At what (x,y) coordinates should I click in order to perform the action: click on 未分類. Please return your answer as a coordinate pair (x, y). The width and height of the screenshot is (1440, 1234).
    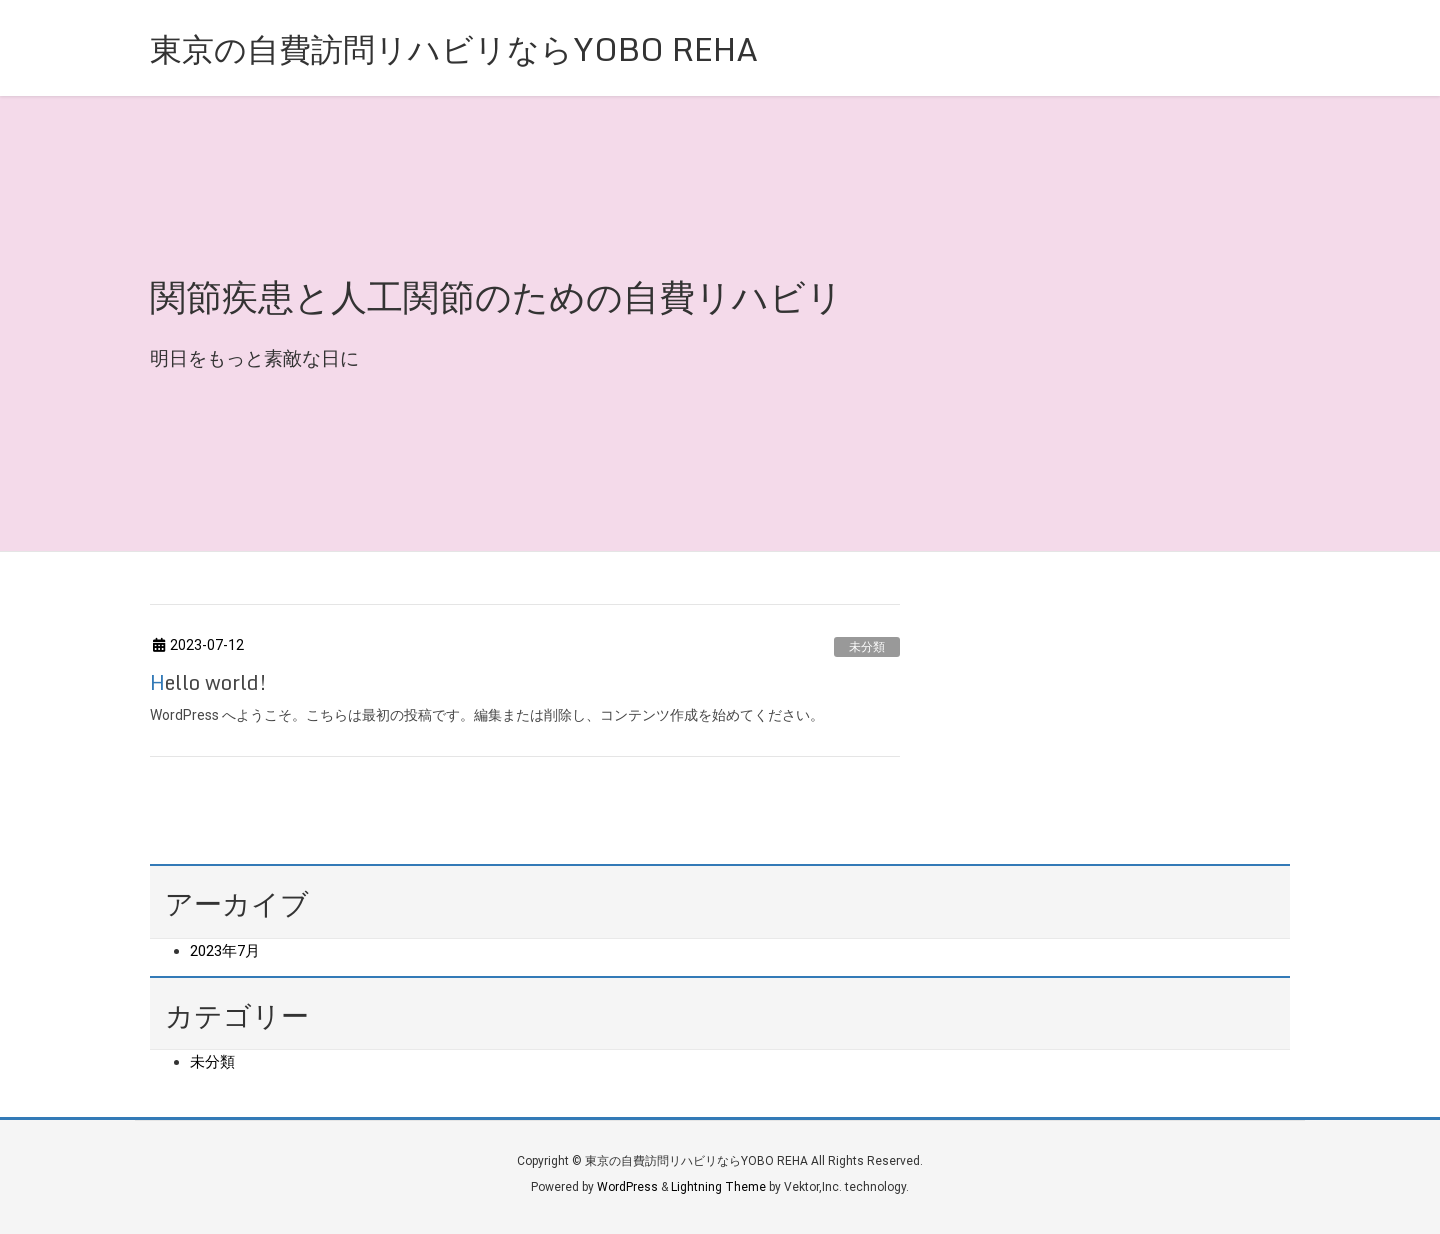
    Looking at the image, I should click on (867, 647).